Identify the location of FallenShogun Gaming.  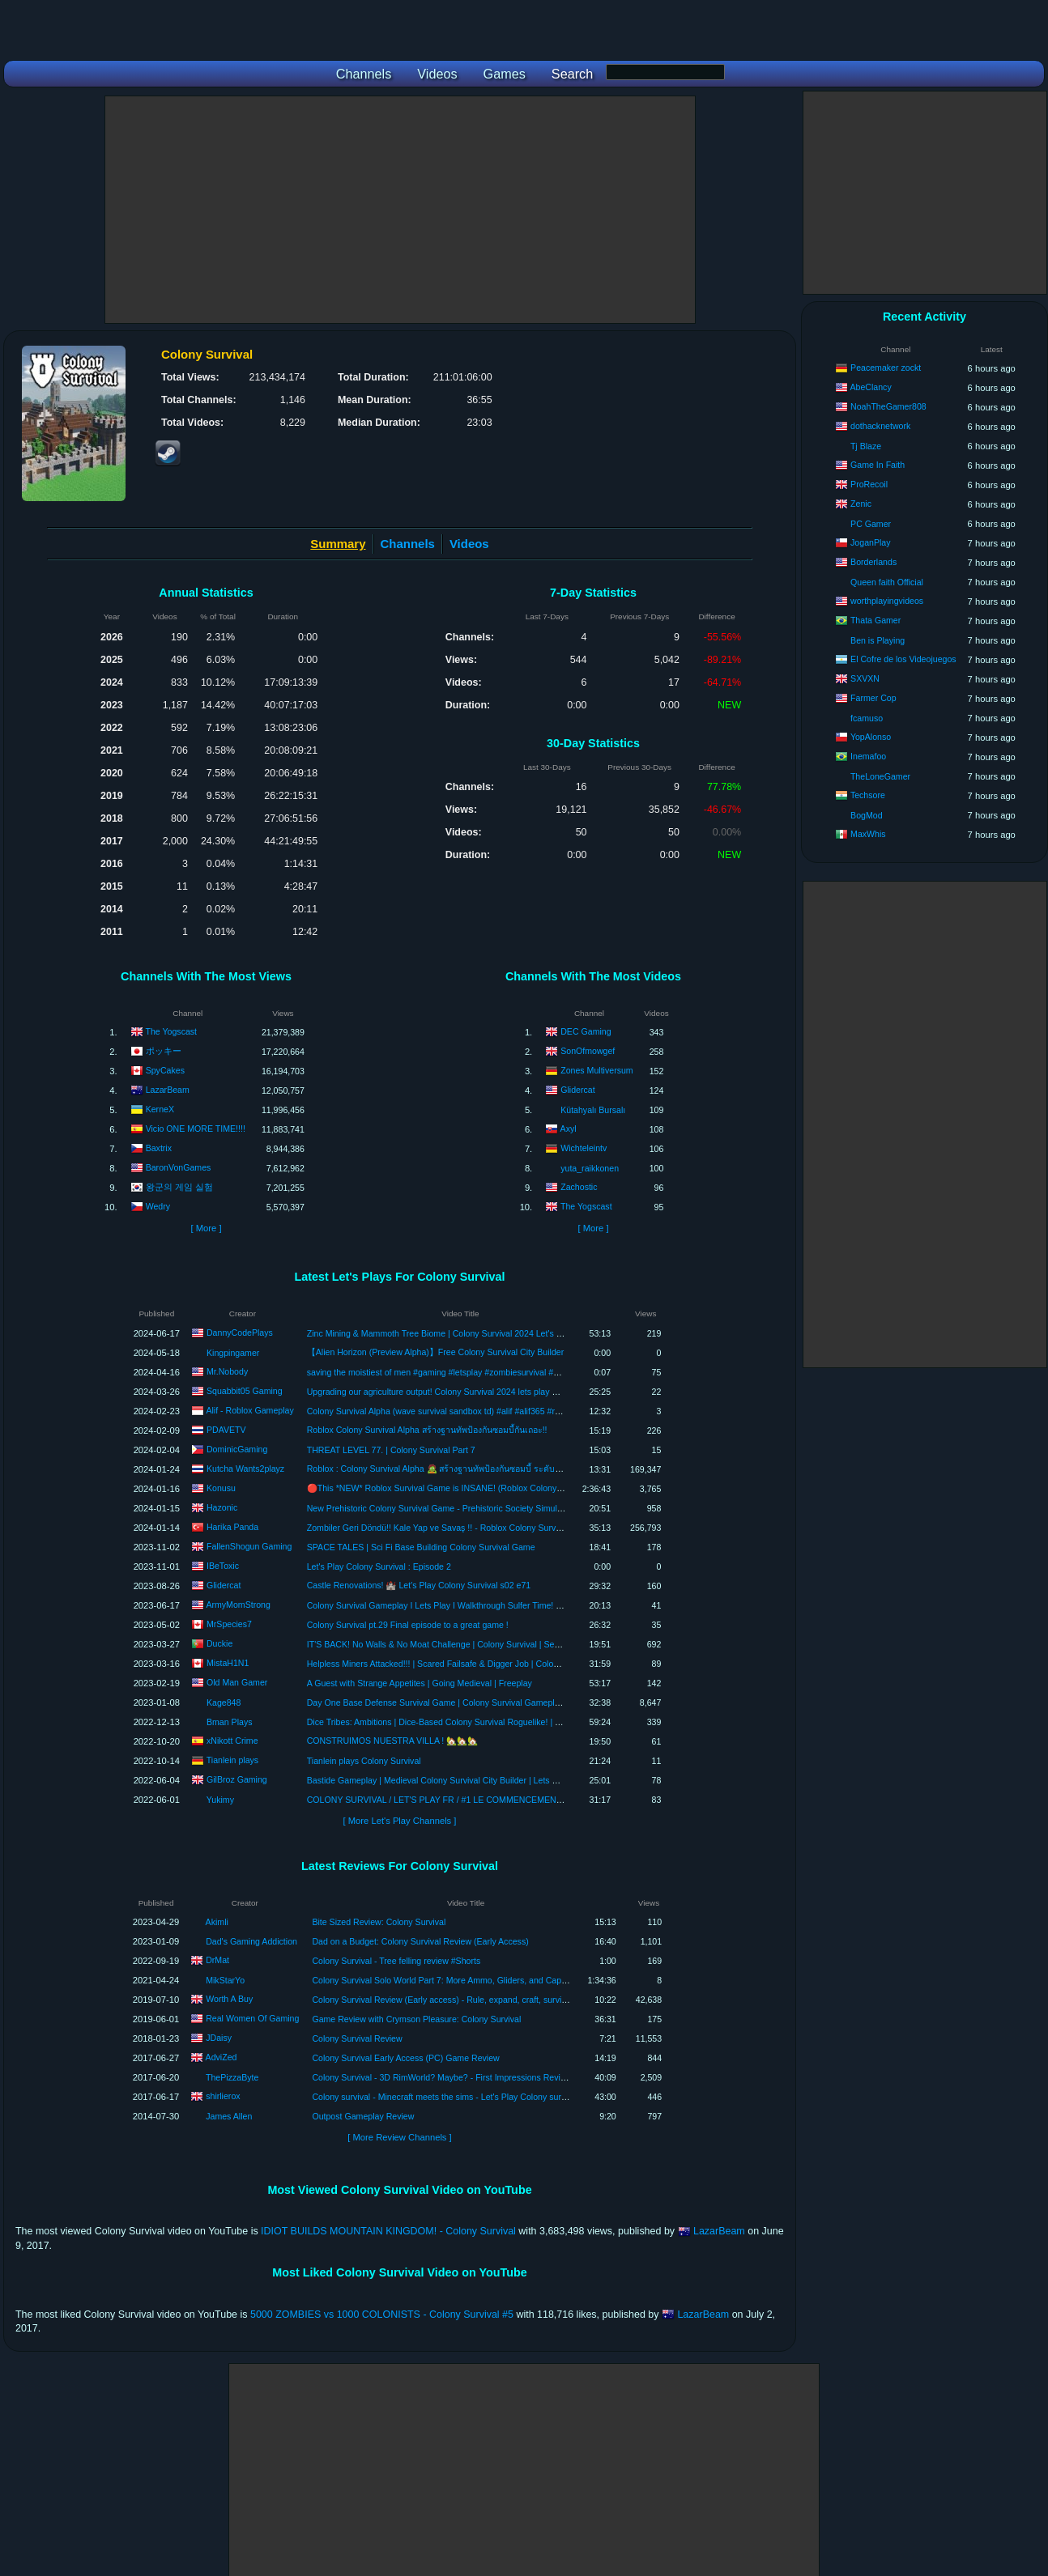
(249, 1545).